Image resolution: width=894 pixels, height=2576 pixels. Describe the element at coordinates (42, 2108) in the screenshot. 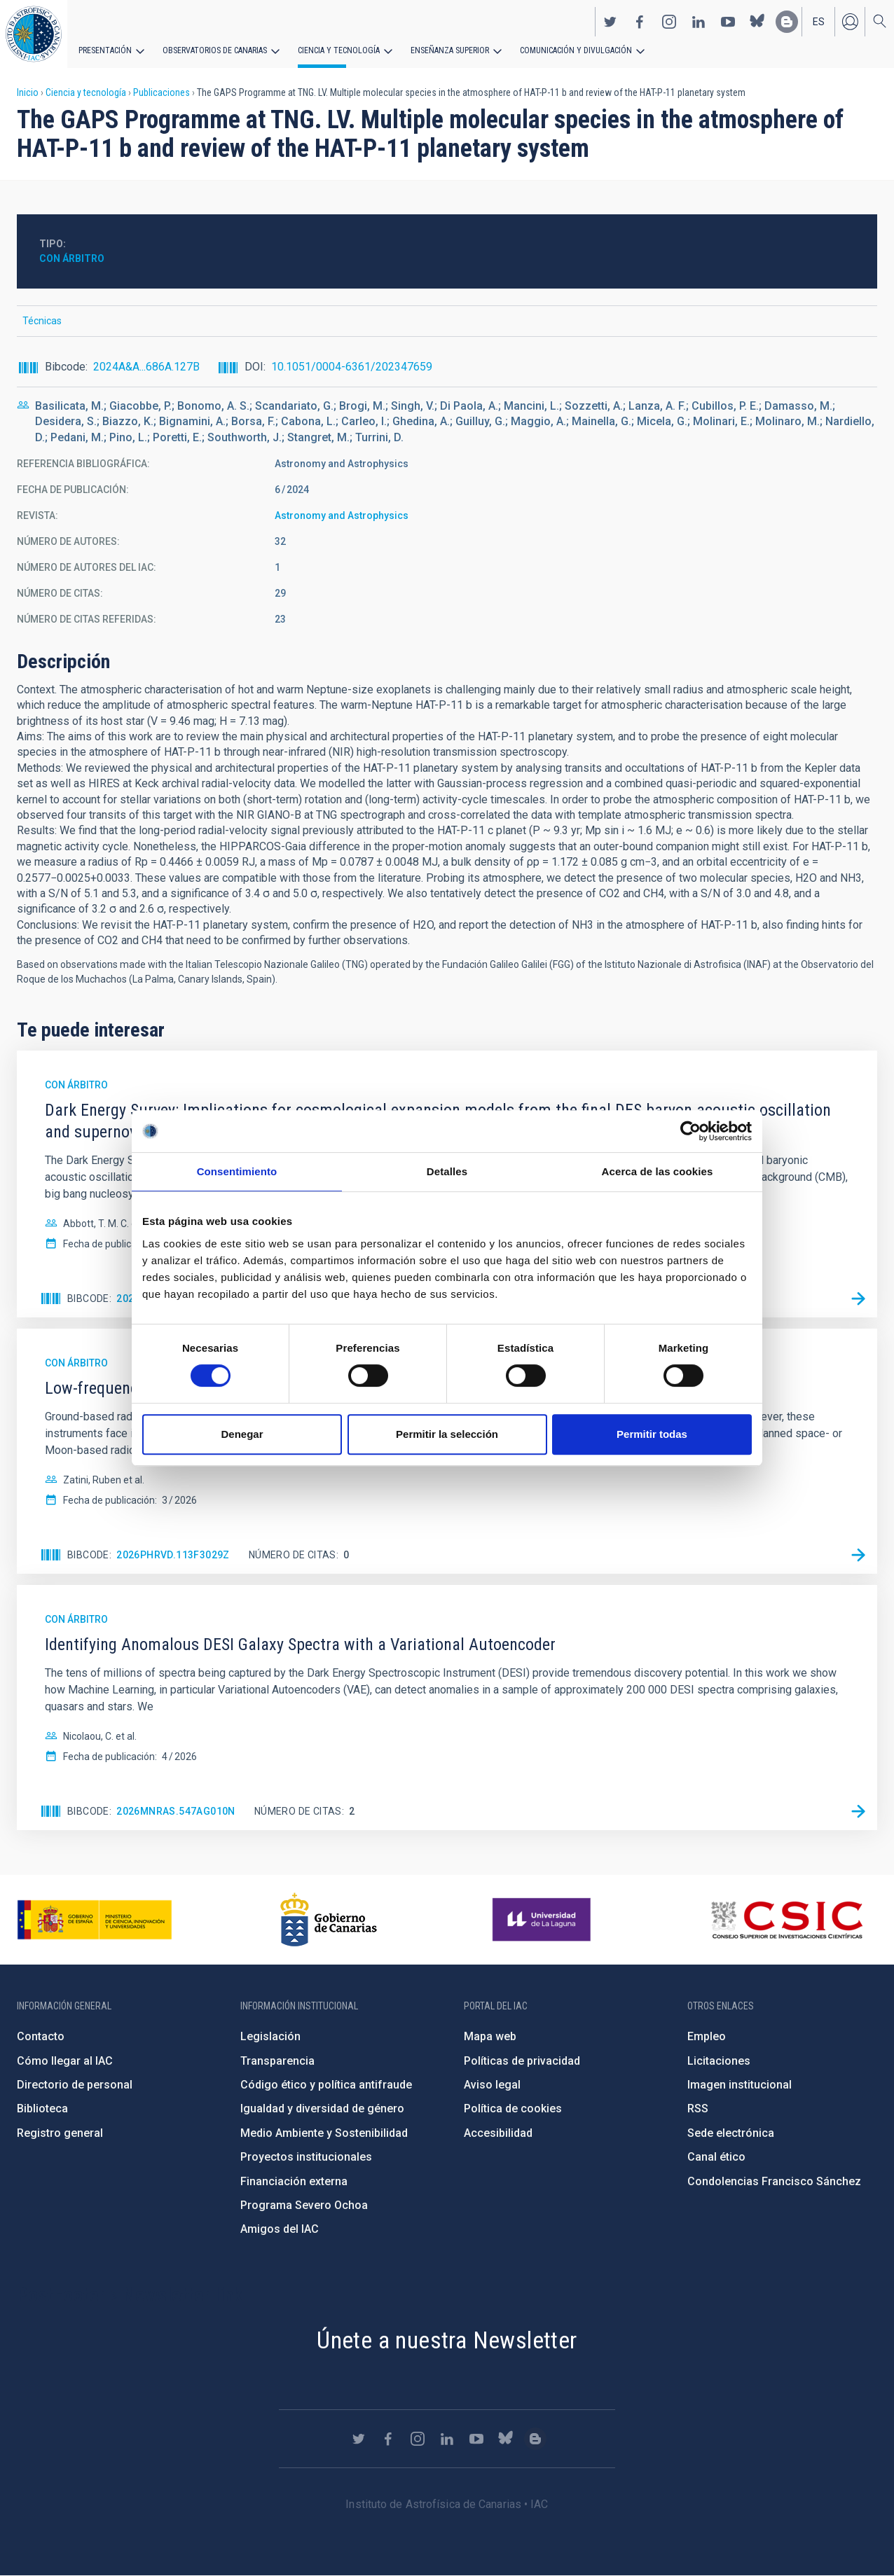

I see `Biblioteca` at that location.